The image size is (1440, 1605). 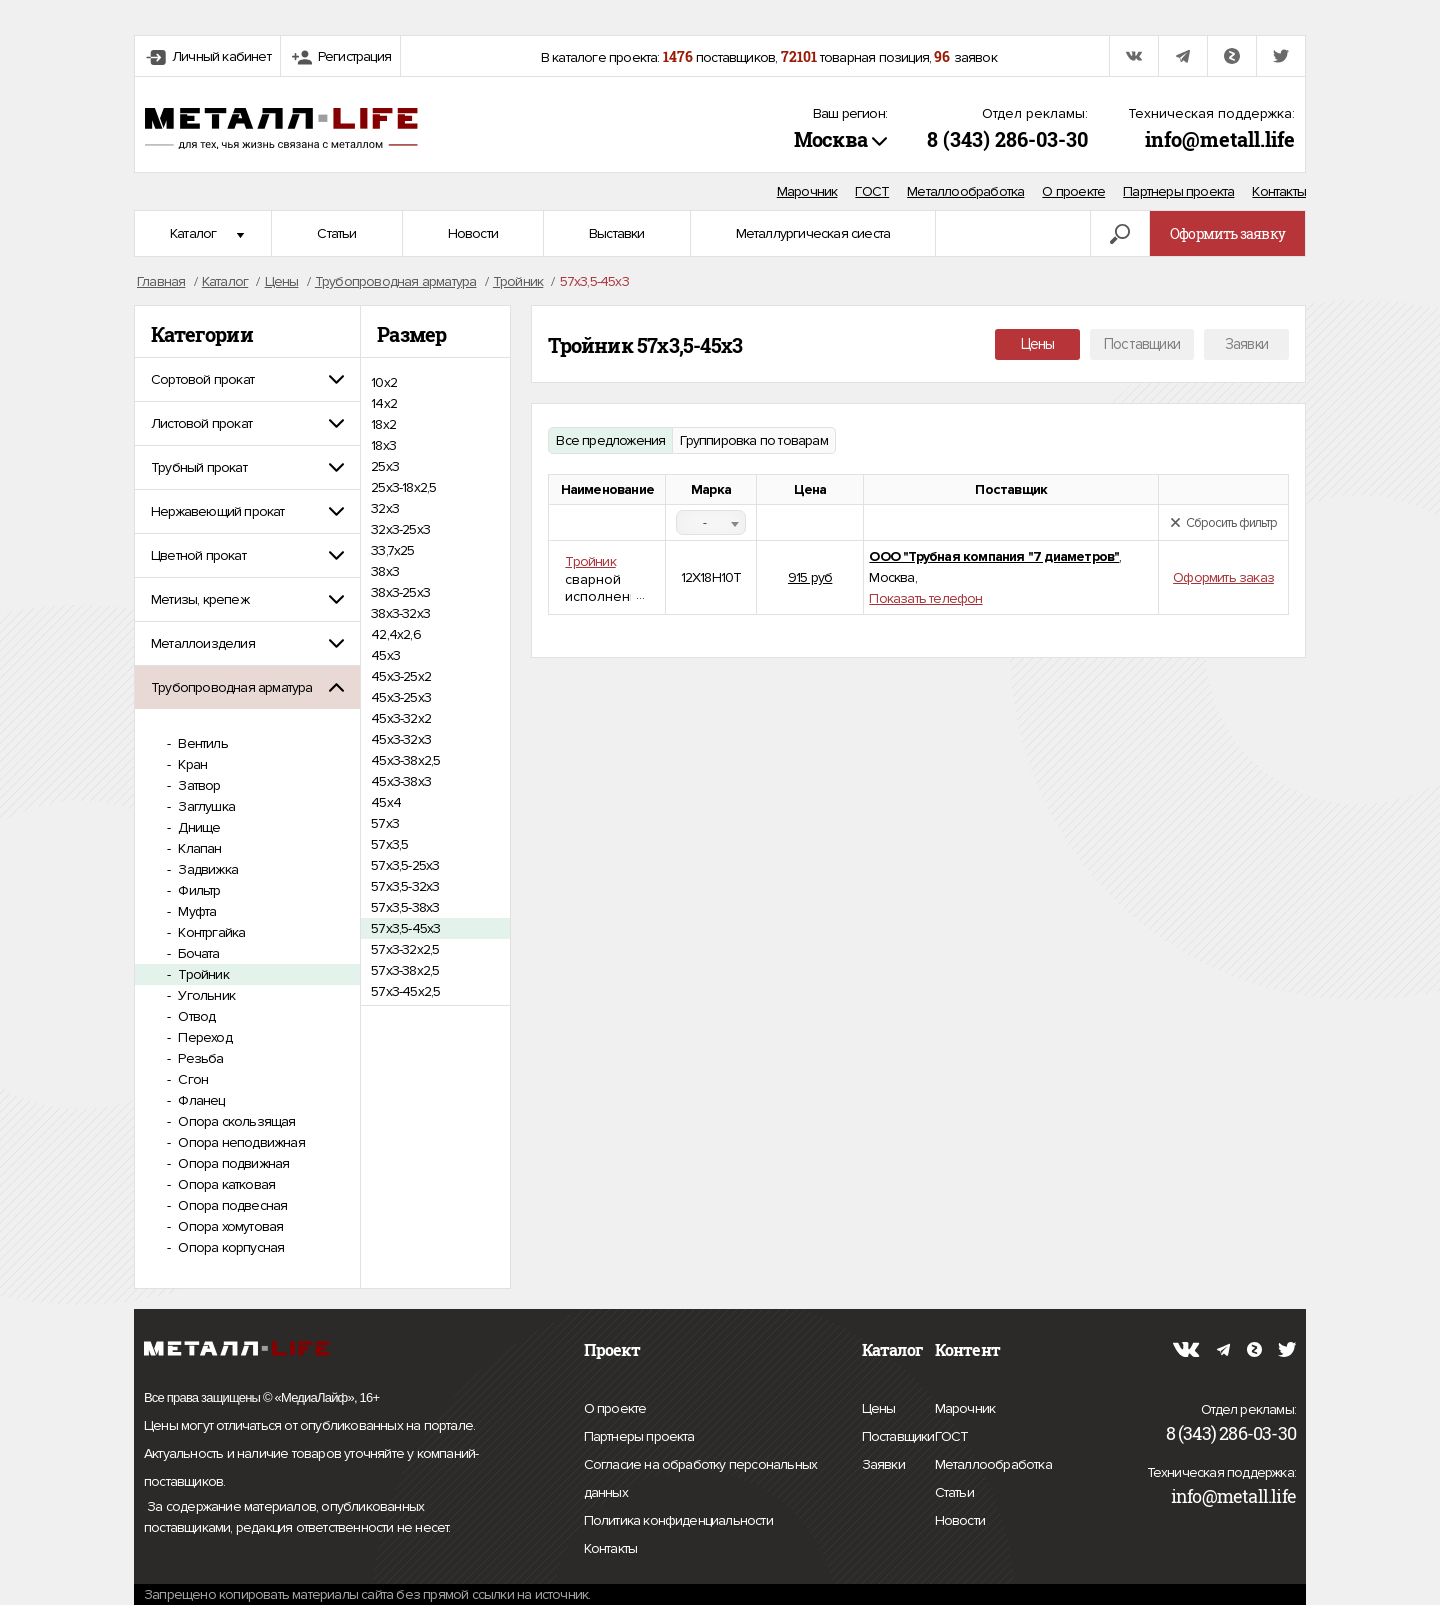 I want to click on 42,4х2,6, so click(x=396, y=634).